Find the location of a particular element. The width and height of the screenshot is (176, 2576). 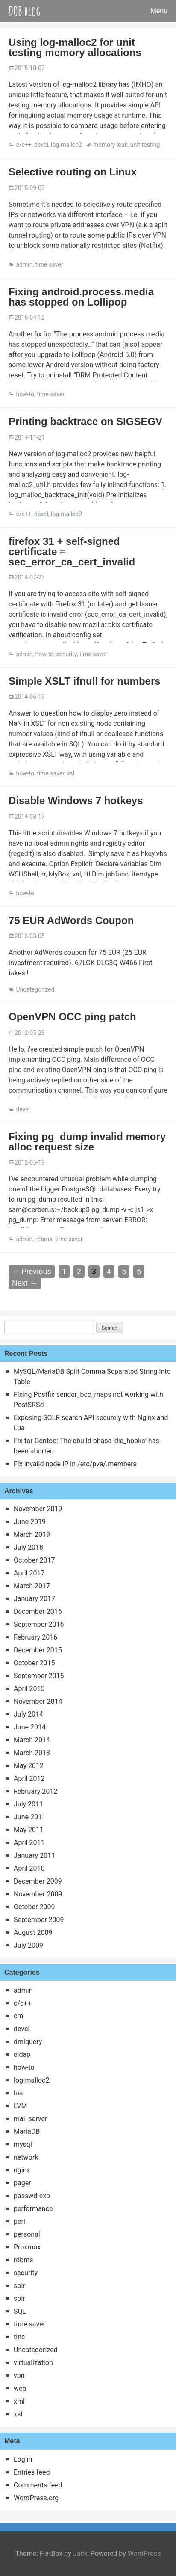

July 2011 is located at coordinates (28, 1804).